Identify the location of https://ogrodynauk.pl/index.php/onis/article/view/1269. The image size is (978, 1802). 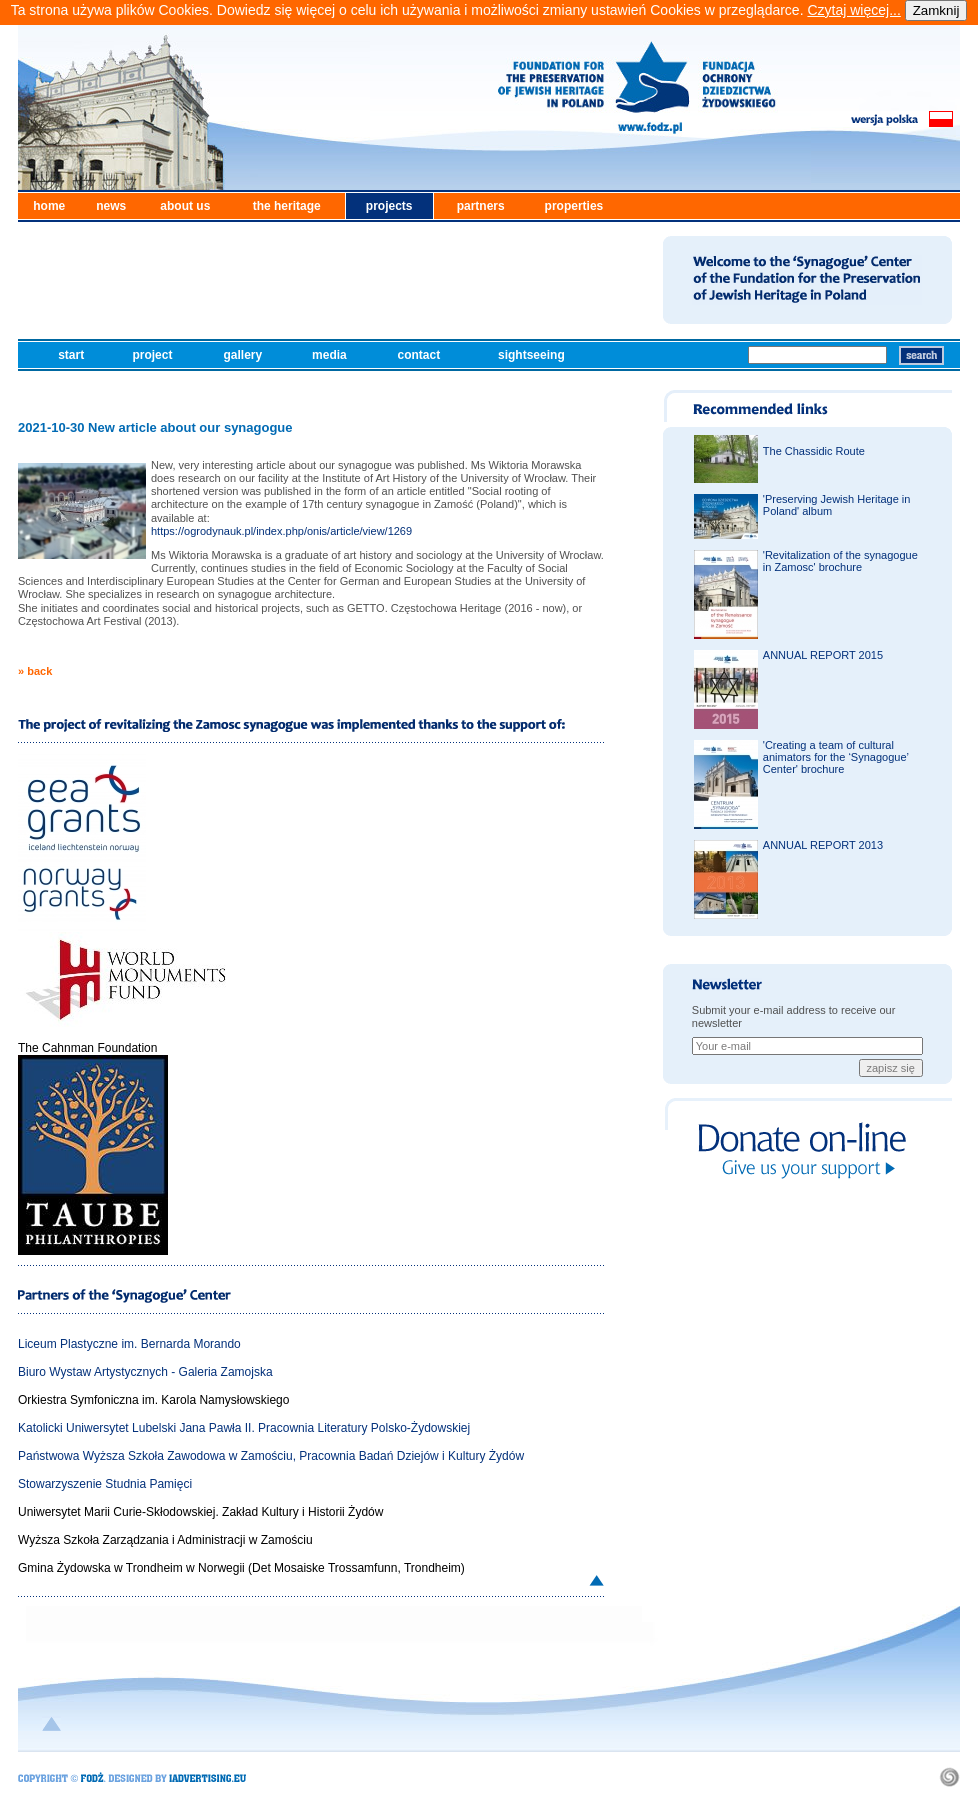
(281, 531).